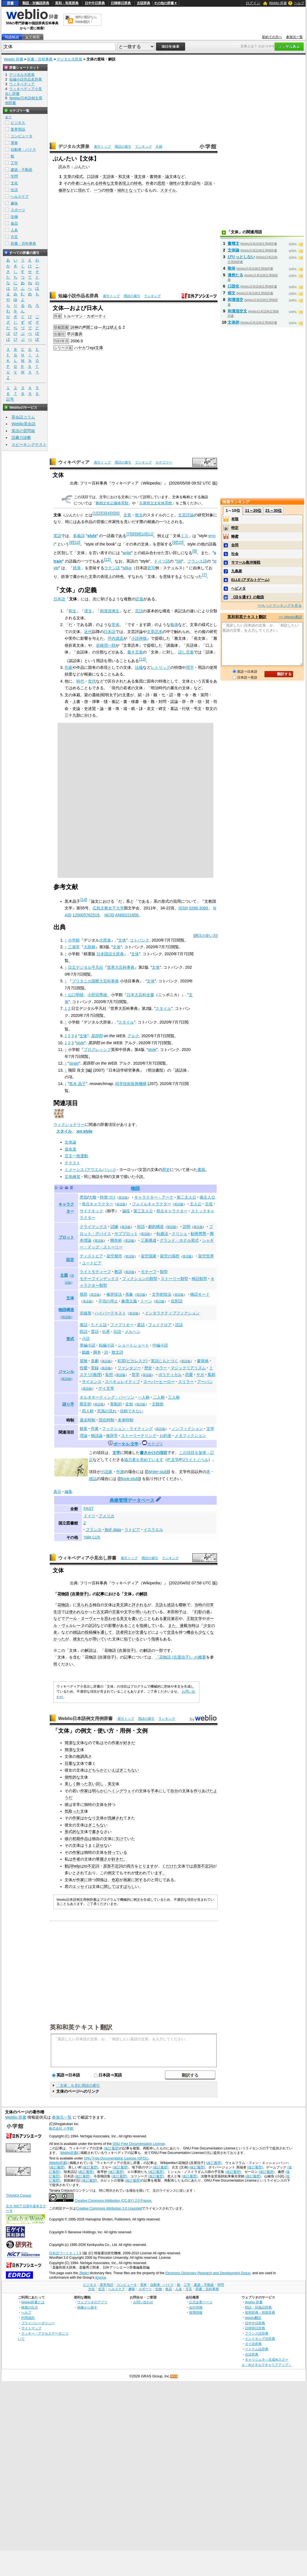 The image size is (307, 2576). I want to click on ランキング, so click(143, 147).